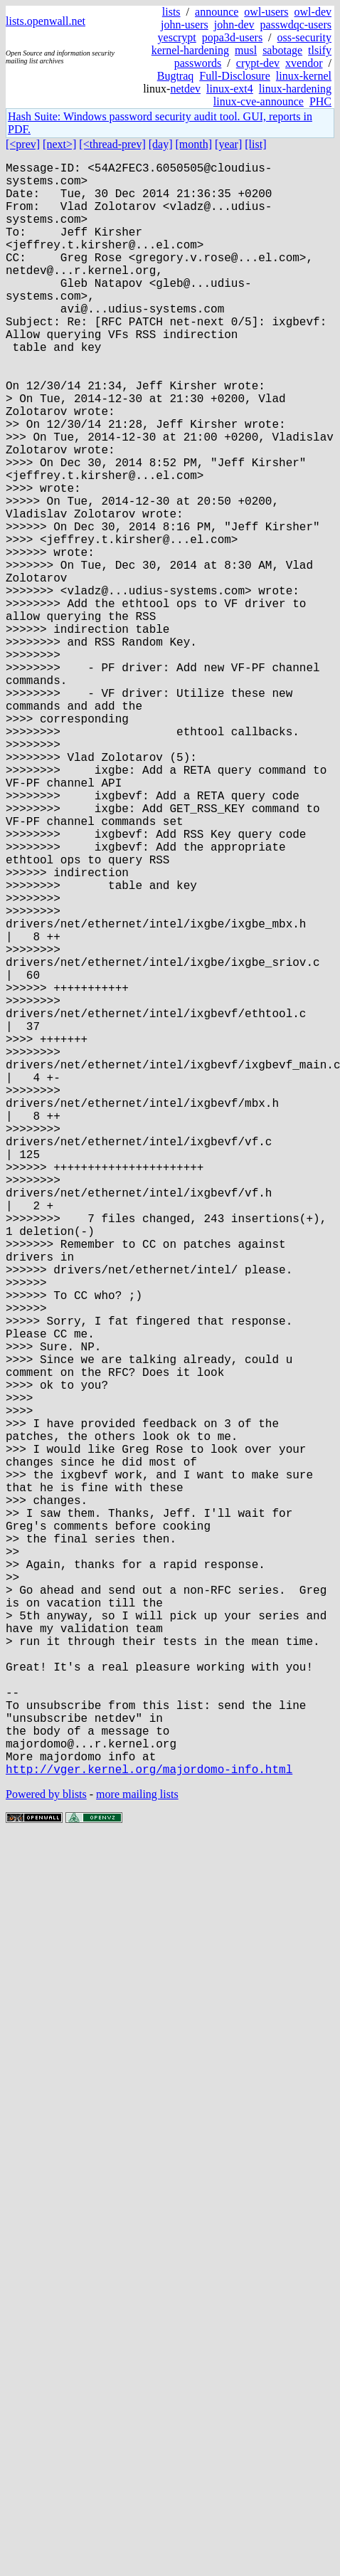 The width and height of the screenshot is (340, 2576). What do you see at coordinates (258, 101) in the screenshot?
I see `linux-cve-announce` at bounding box center [258, 101].